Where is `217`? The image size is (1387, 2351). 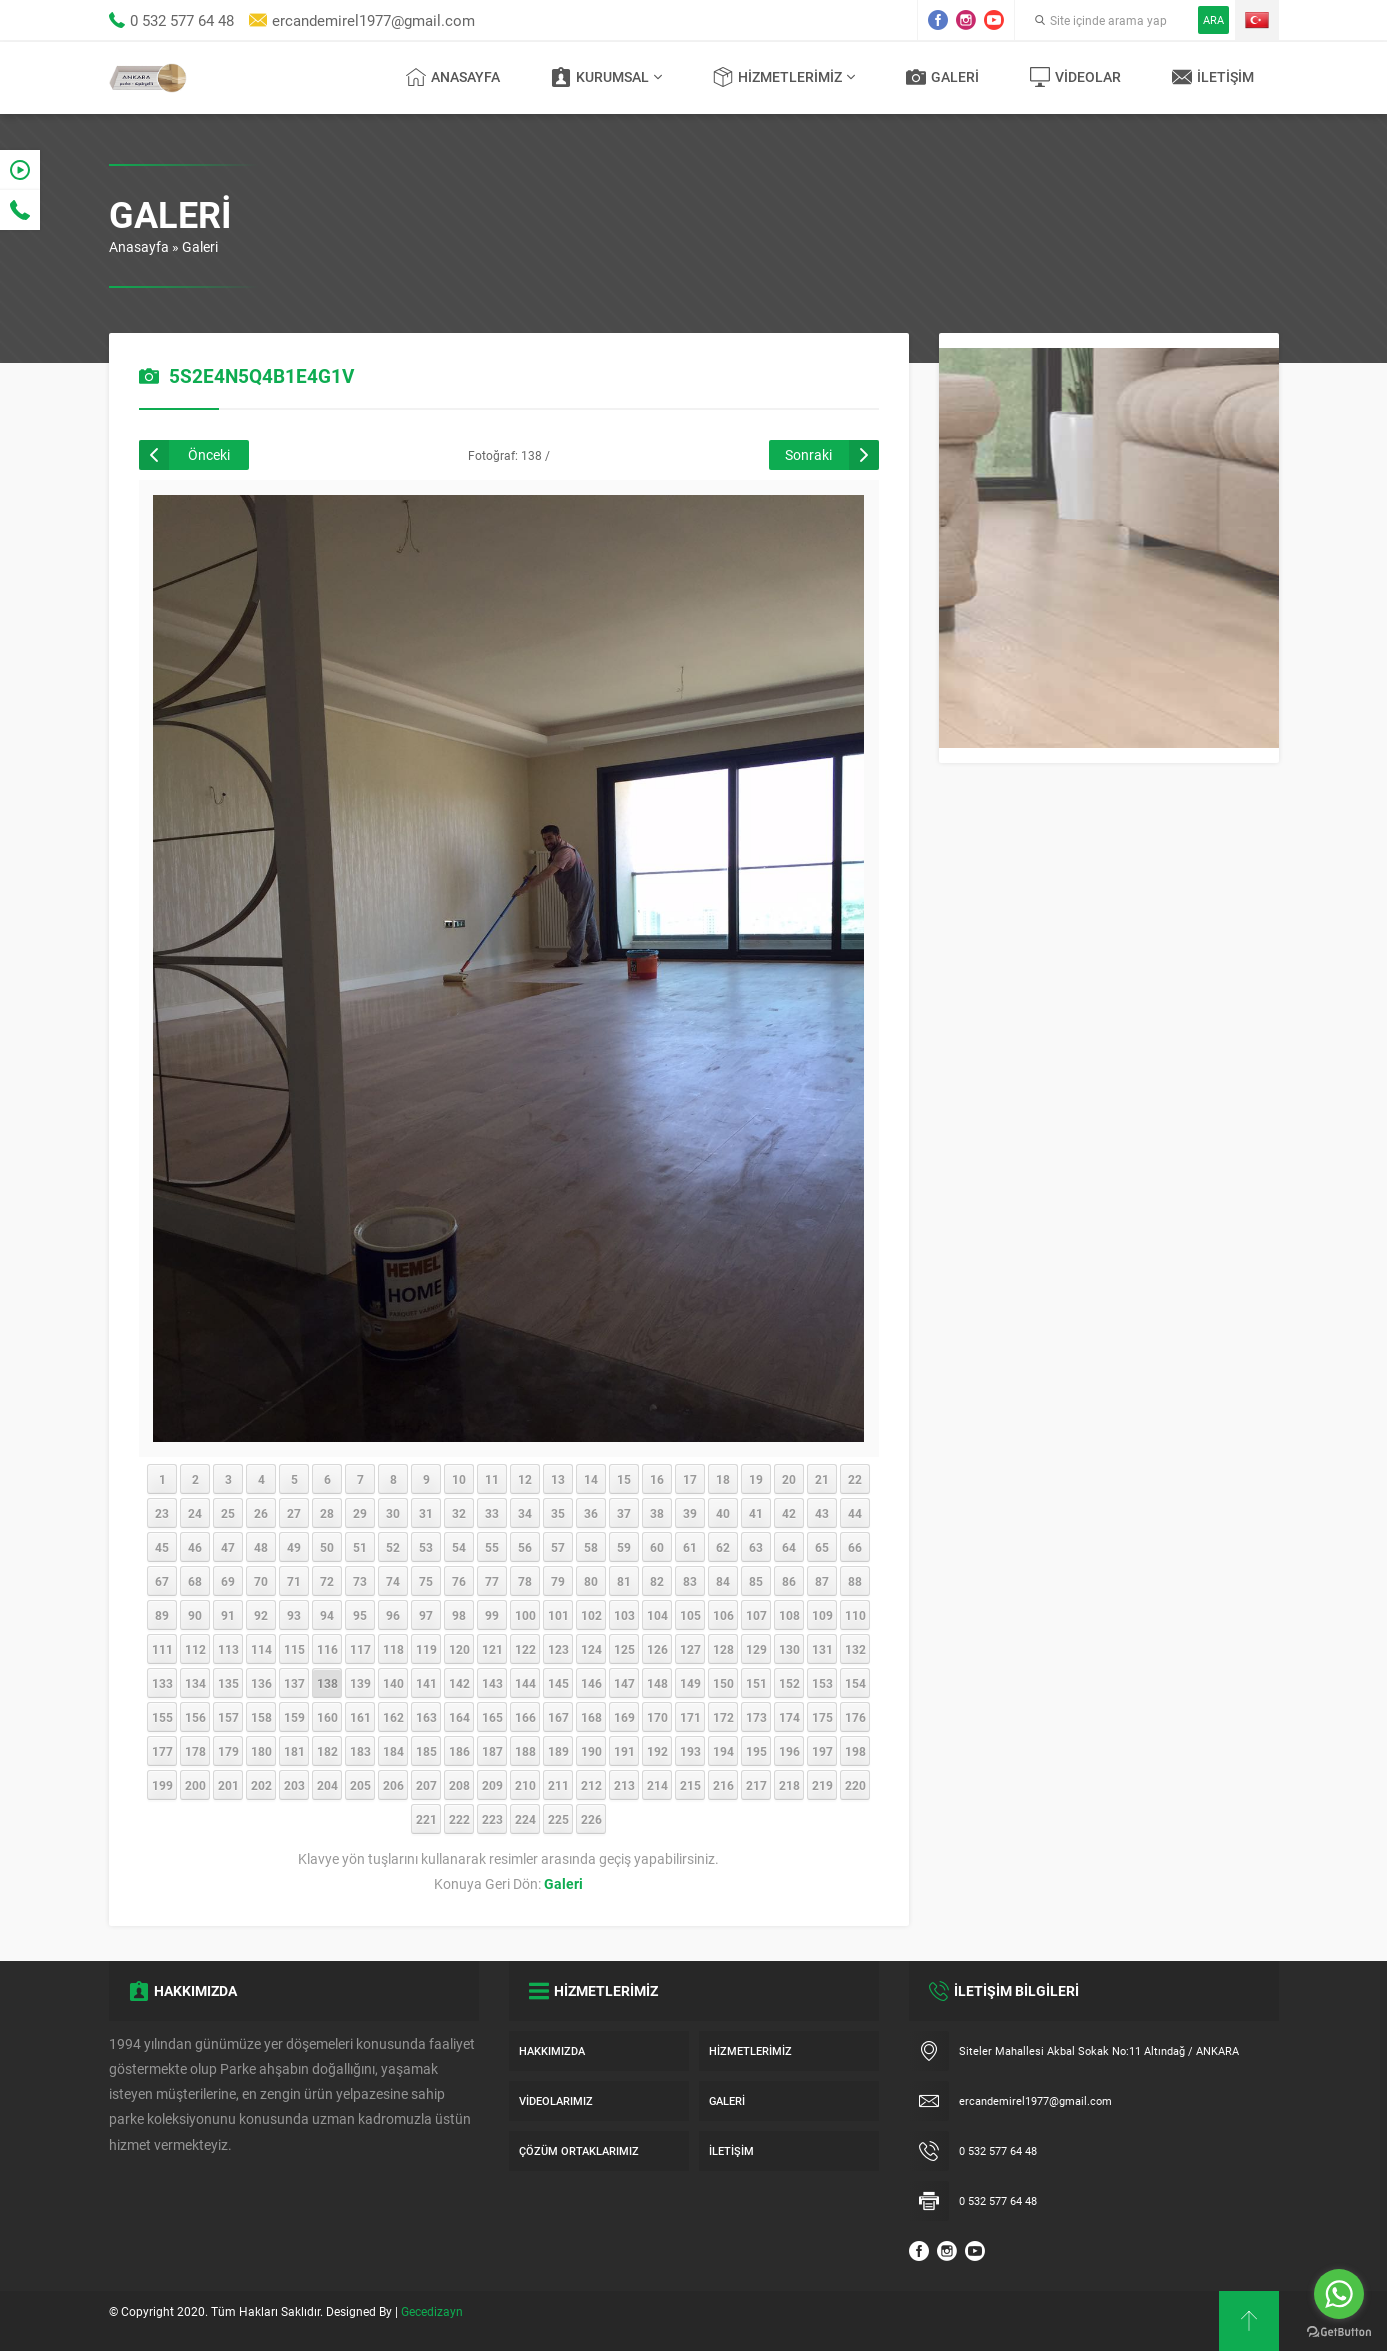 217 is located at coordinates (756, 1785).